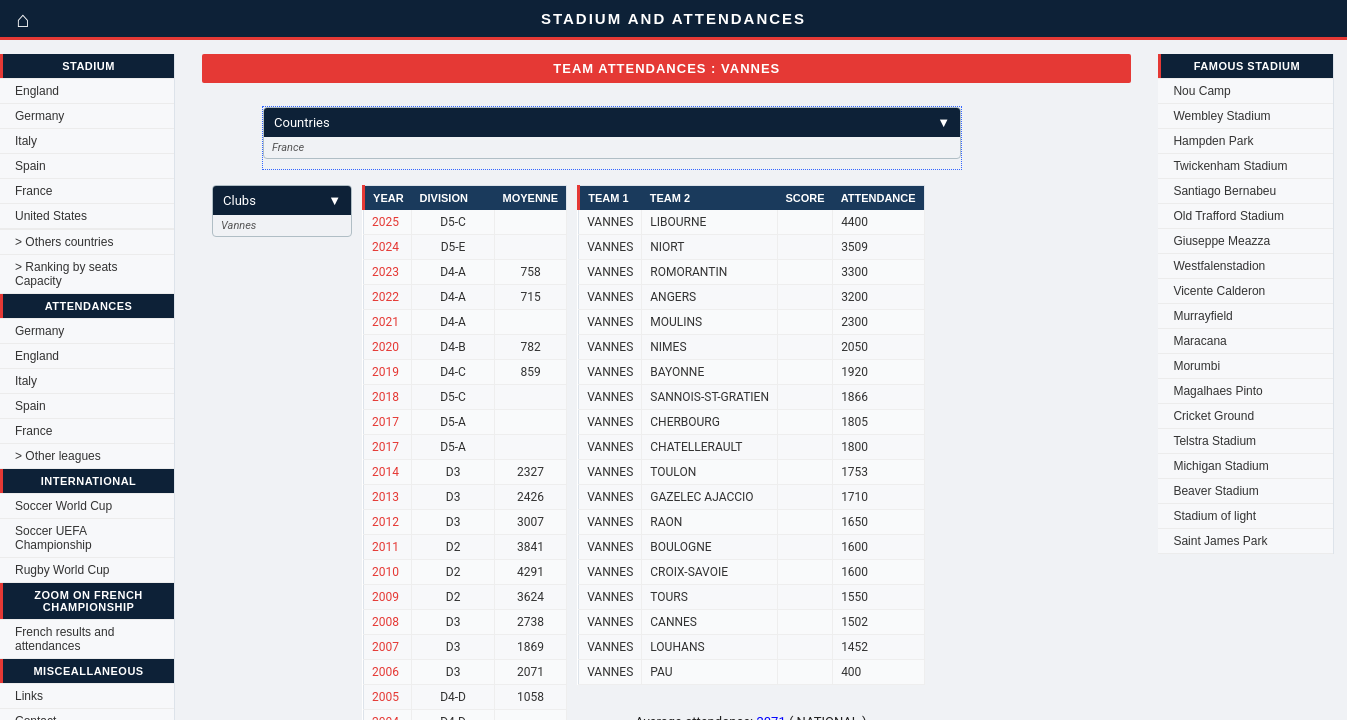 This screenshot has height=720, width=1347. What do you see at coordinates (37, 91) in the screenshot?
I see `England` at bounding box center [37, 91].